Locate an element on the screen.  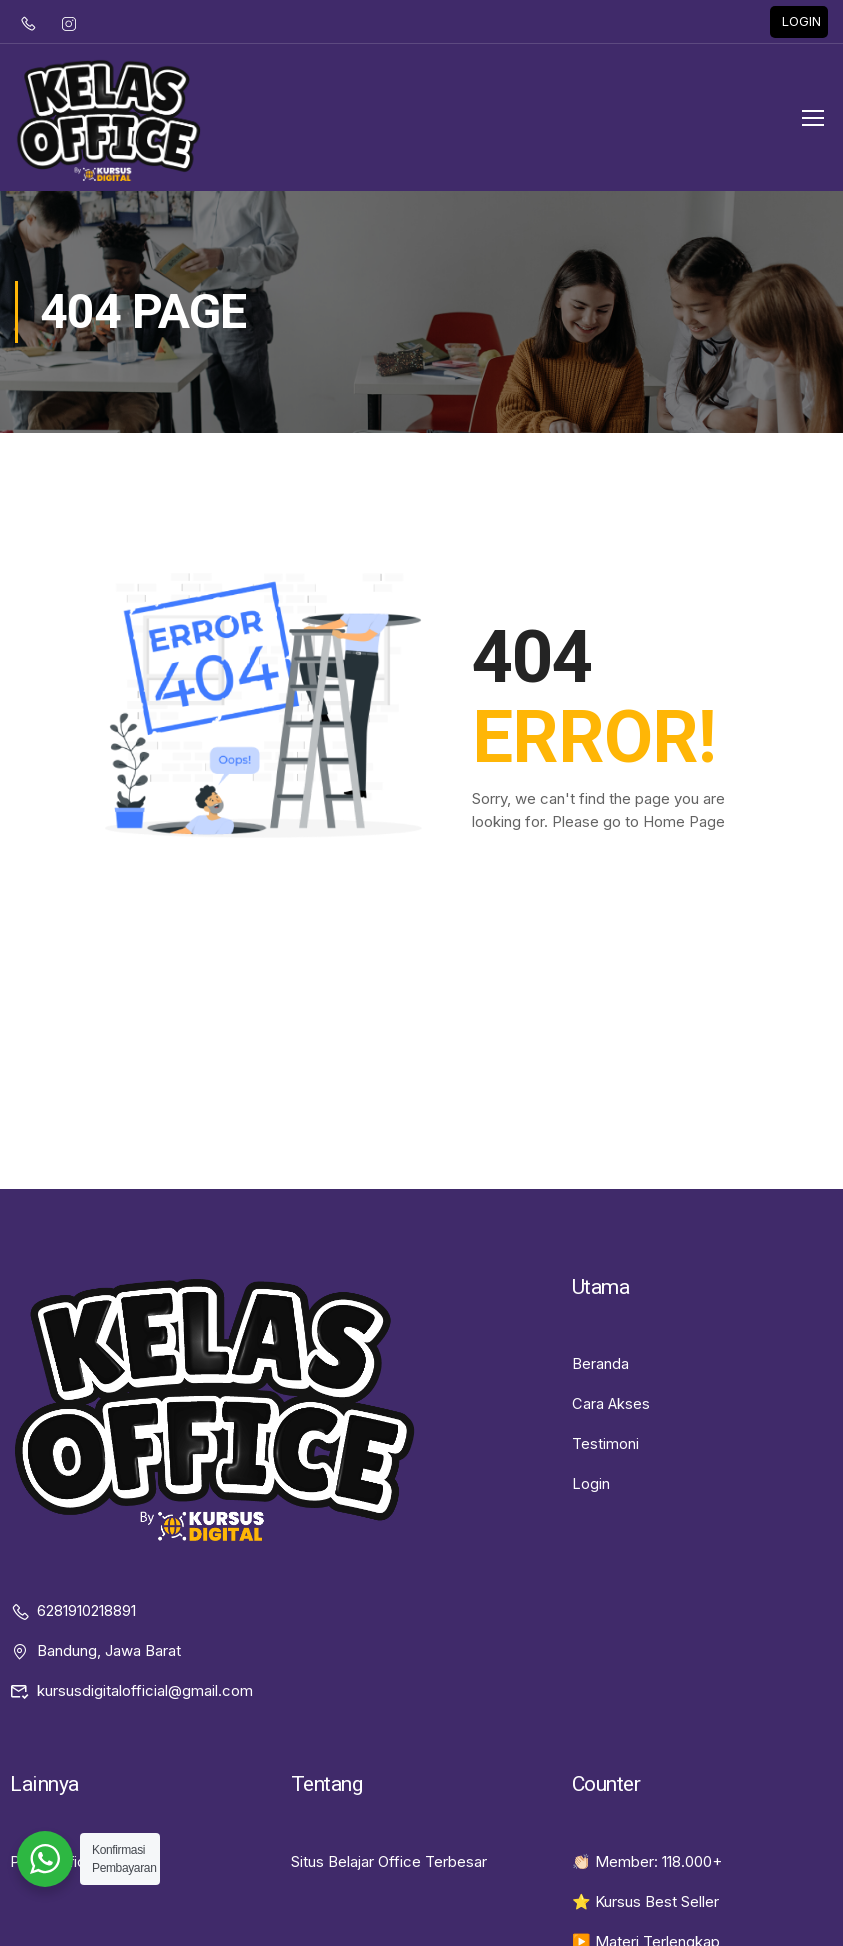
Cara Akses is located at coordinates (611, 1421).